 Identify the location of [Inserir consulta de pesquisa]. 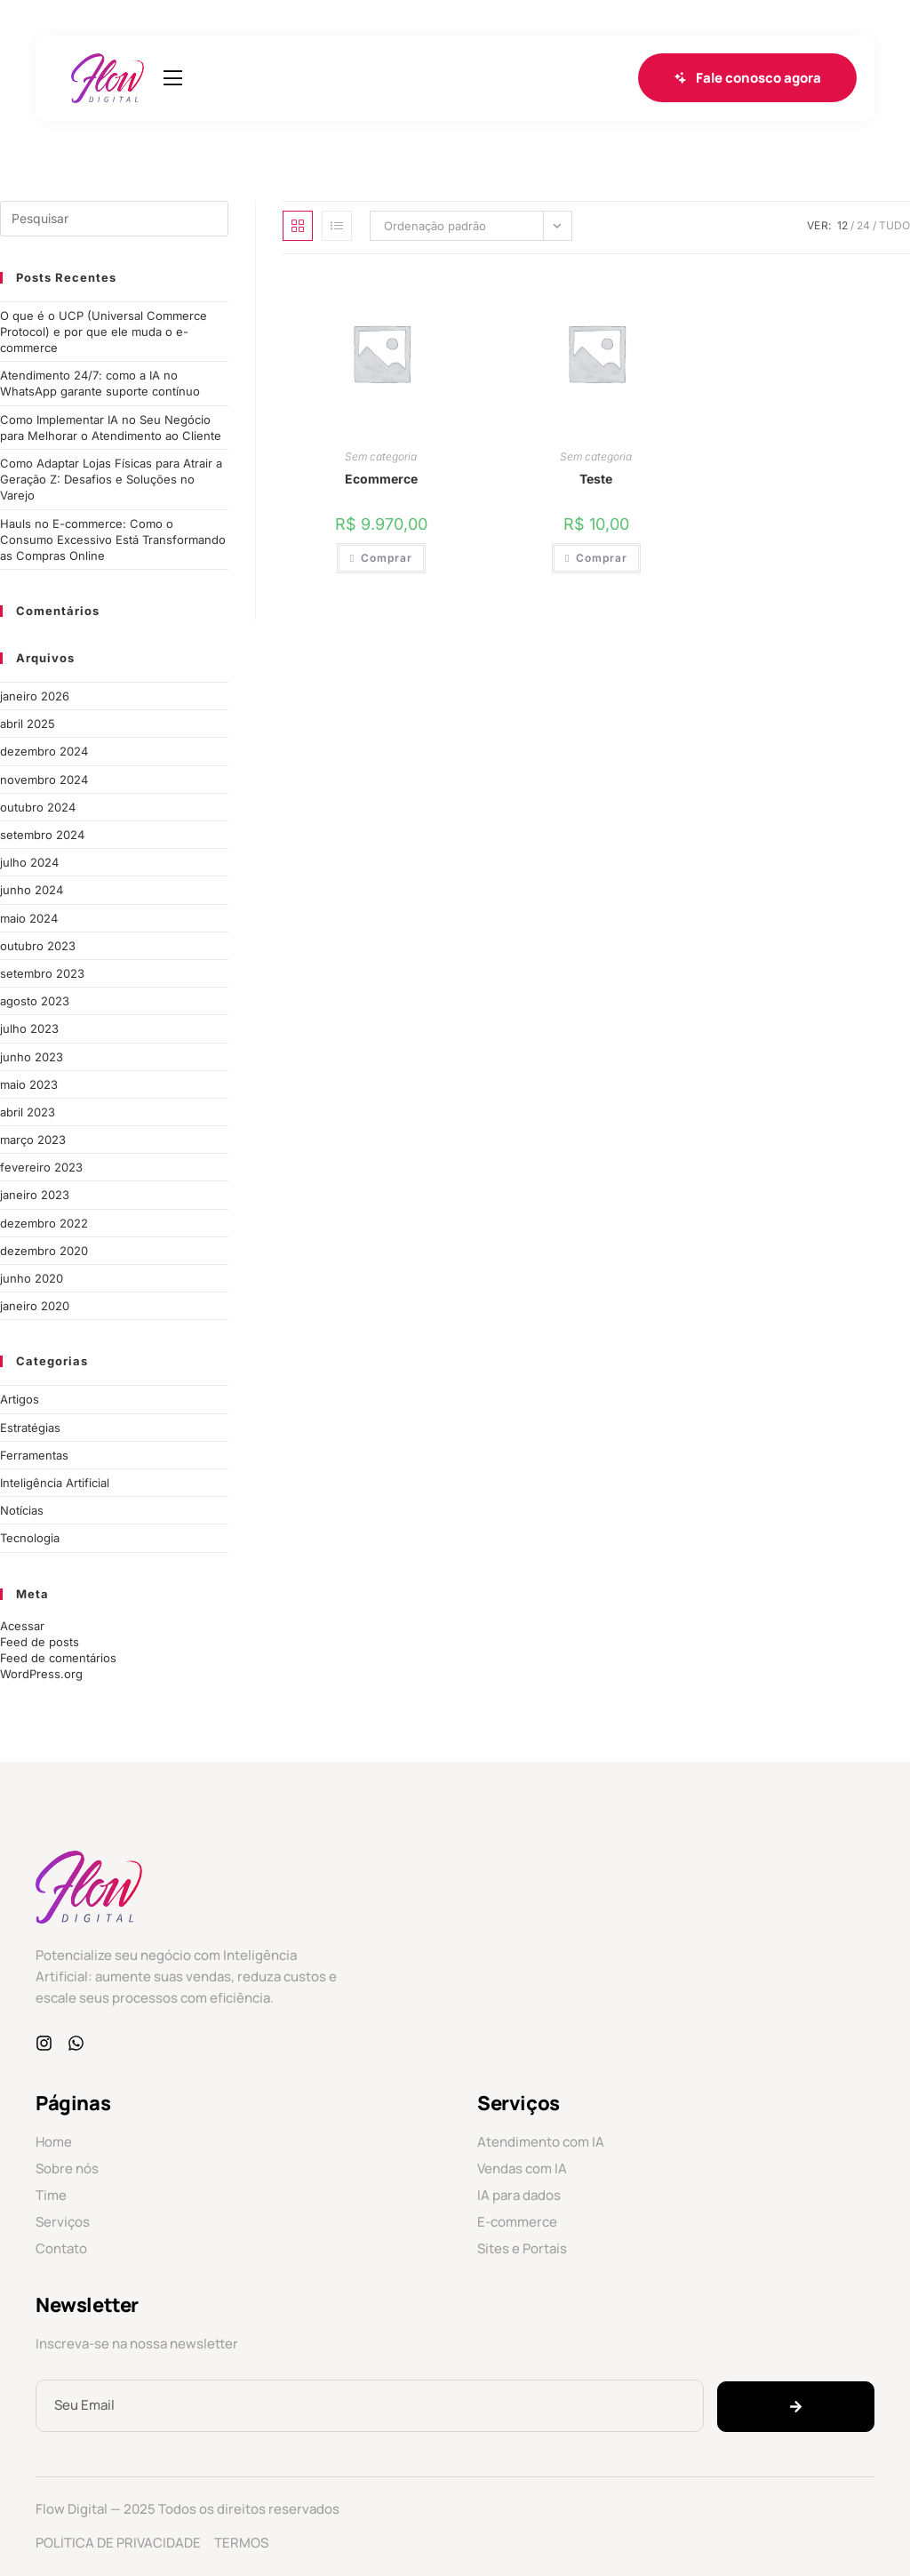
(114, 218).